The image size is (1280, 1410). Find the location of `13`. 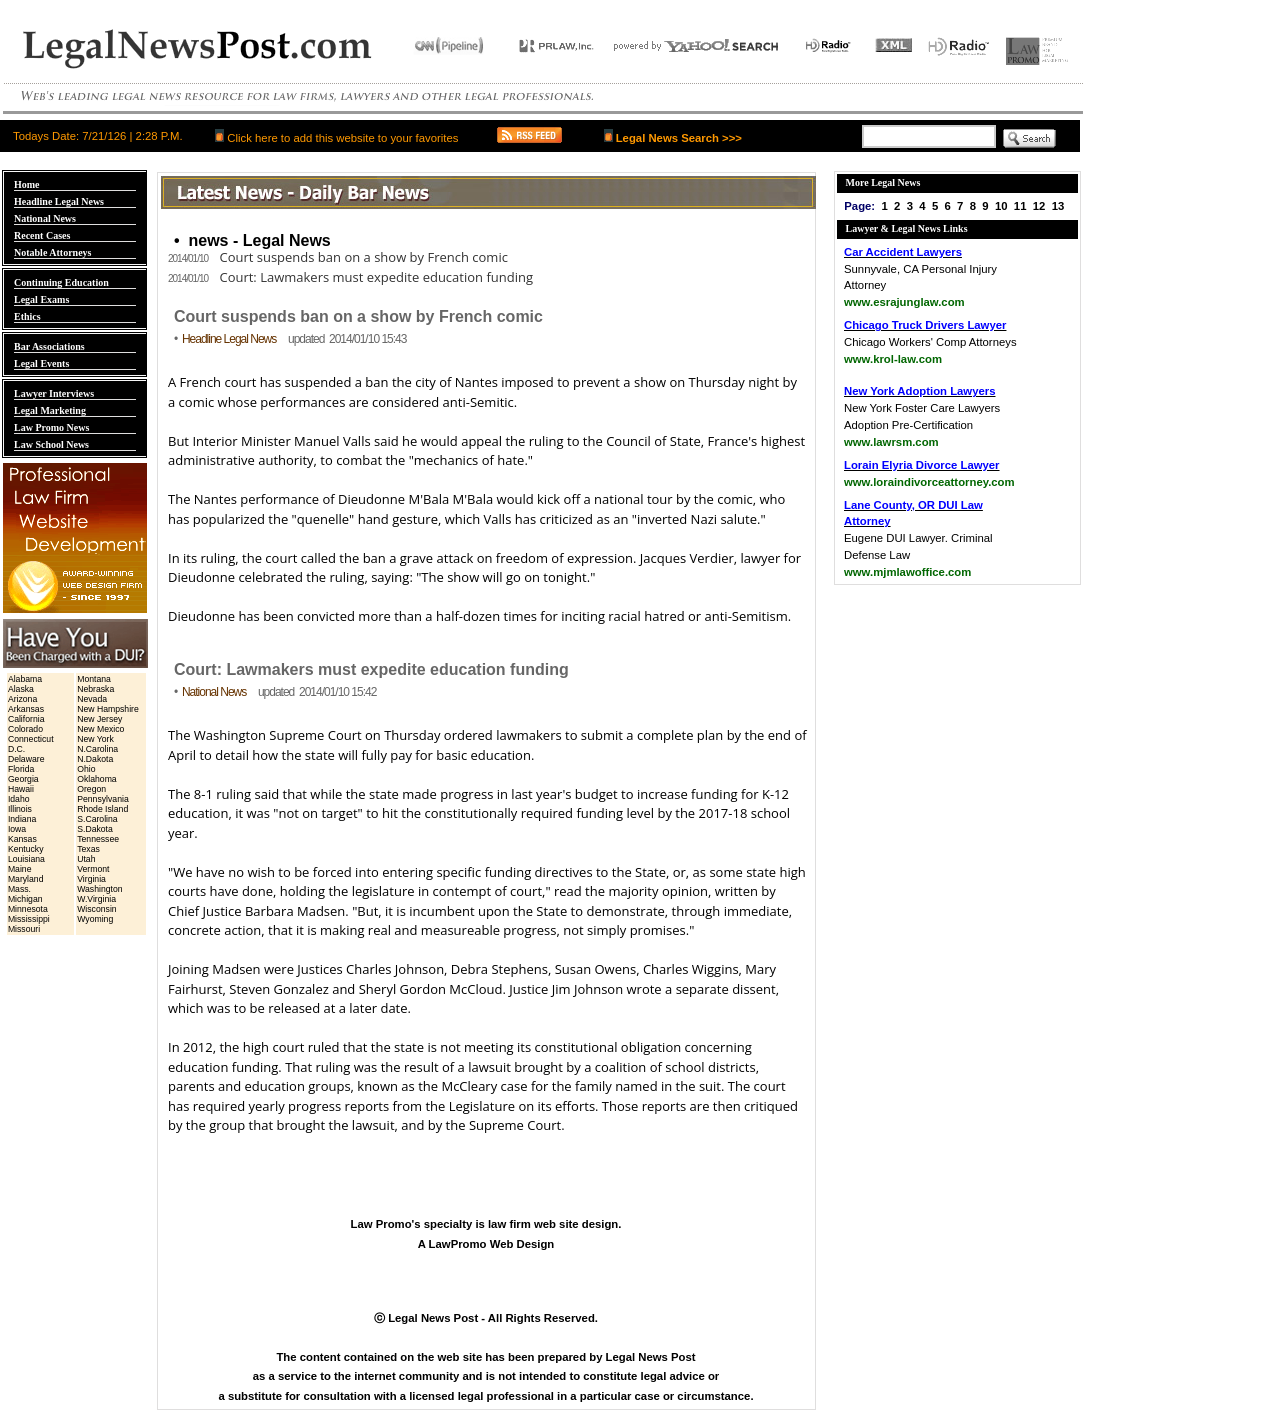

13 is located at coordinates (1058, 206).